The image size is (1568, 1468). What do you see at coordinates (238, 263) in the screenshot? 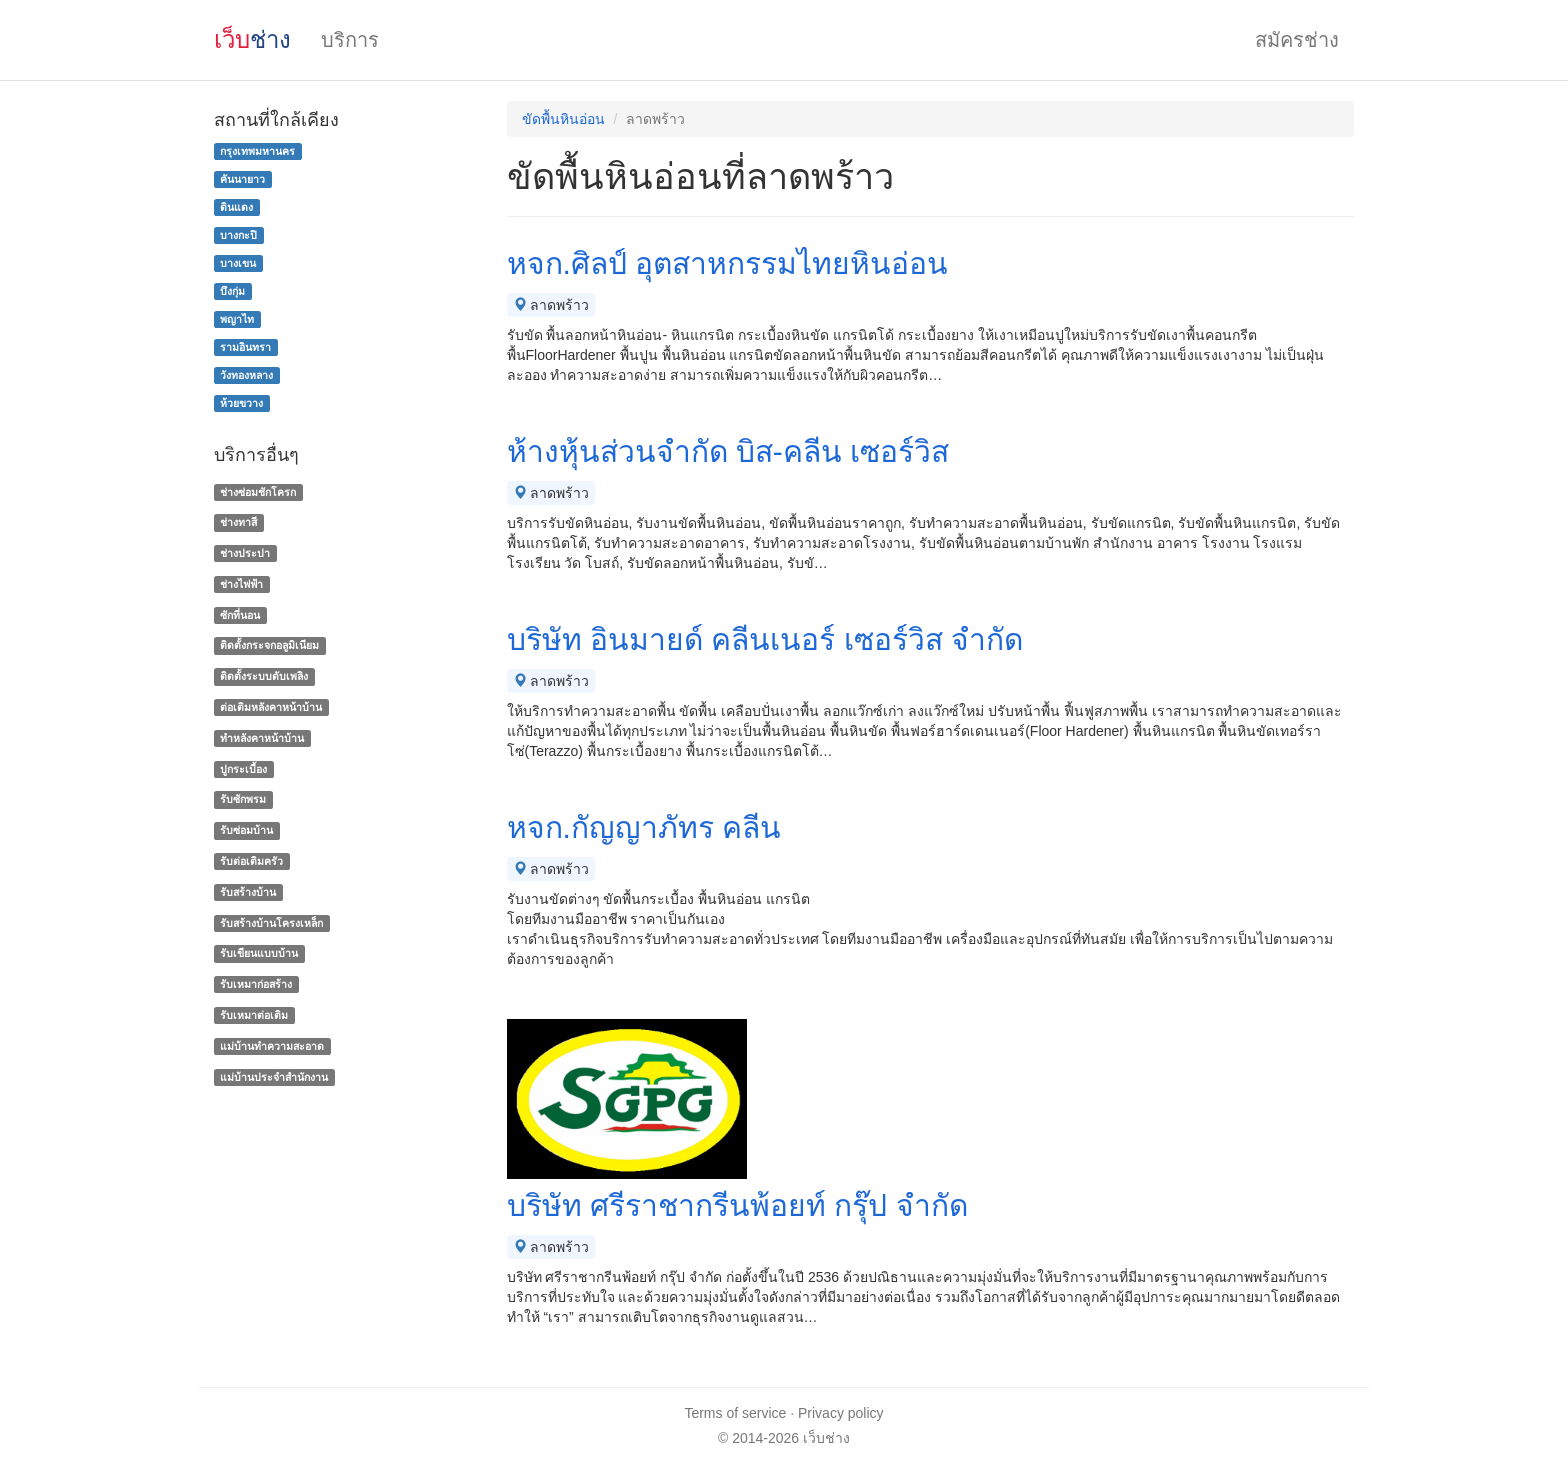
I see `บางเขน` at bounding box center [238, 263].